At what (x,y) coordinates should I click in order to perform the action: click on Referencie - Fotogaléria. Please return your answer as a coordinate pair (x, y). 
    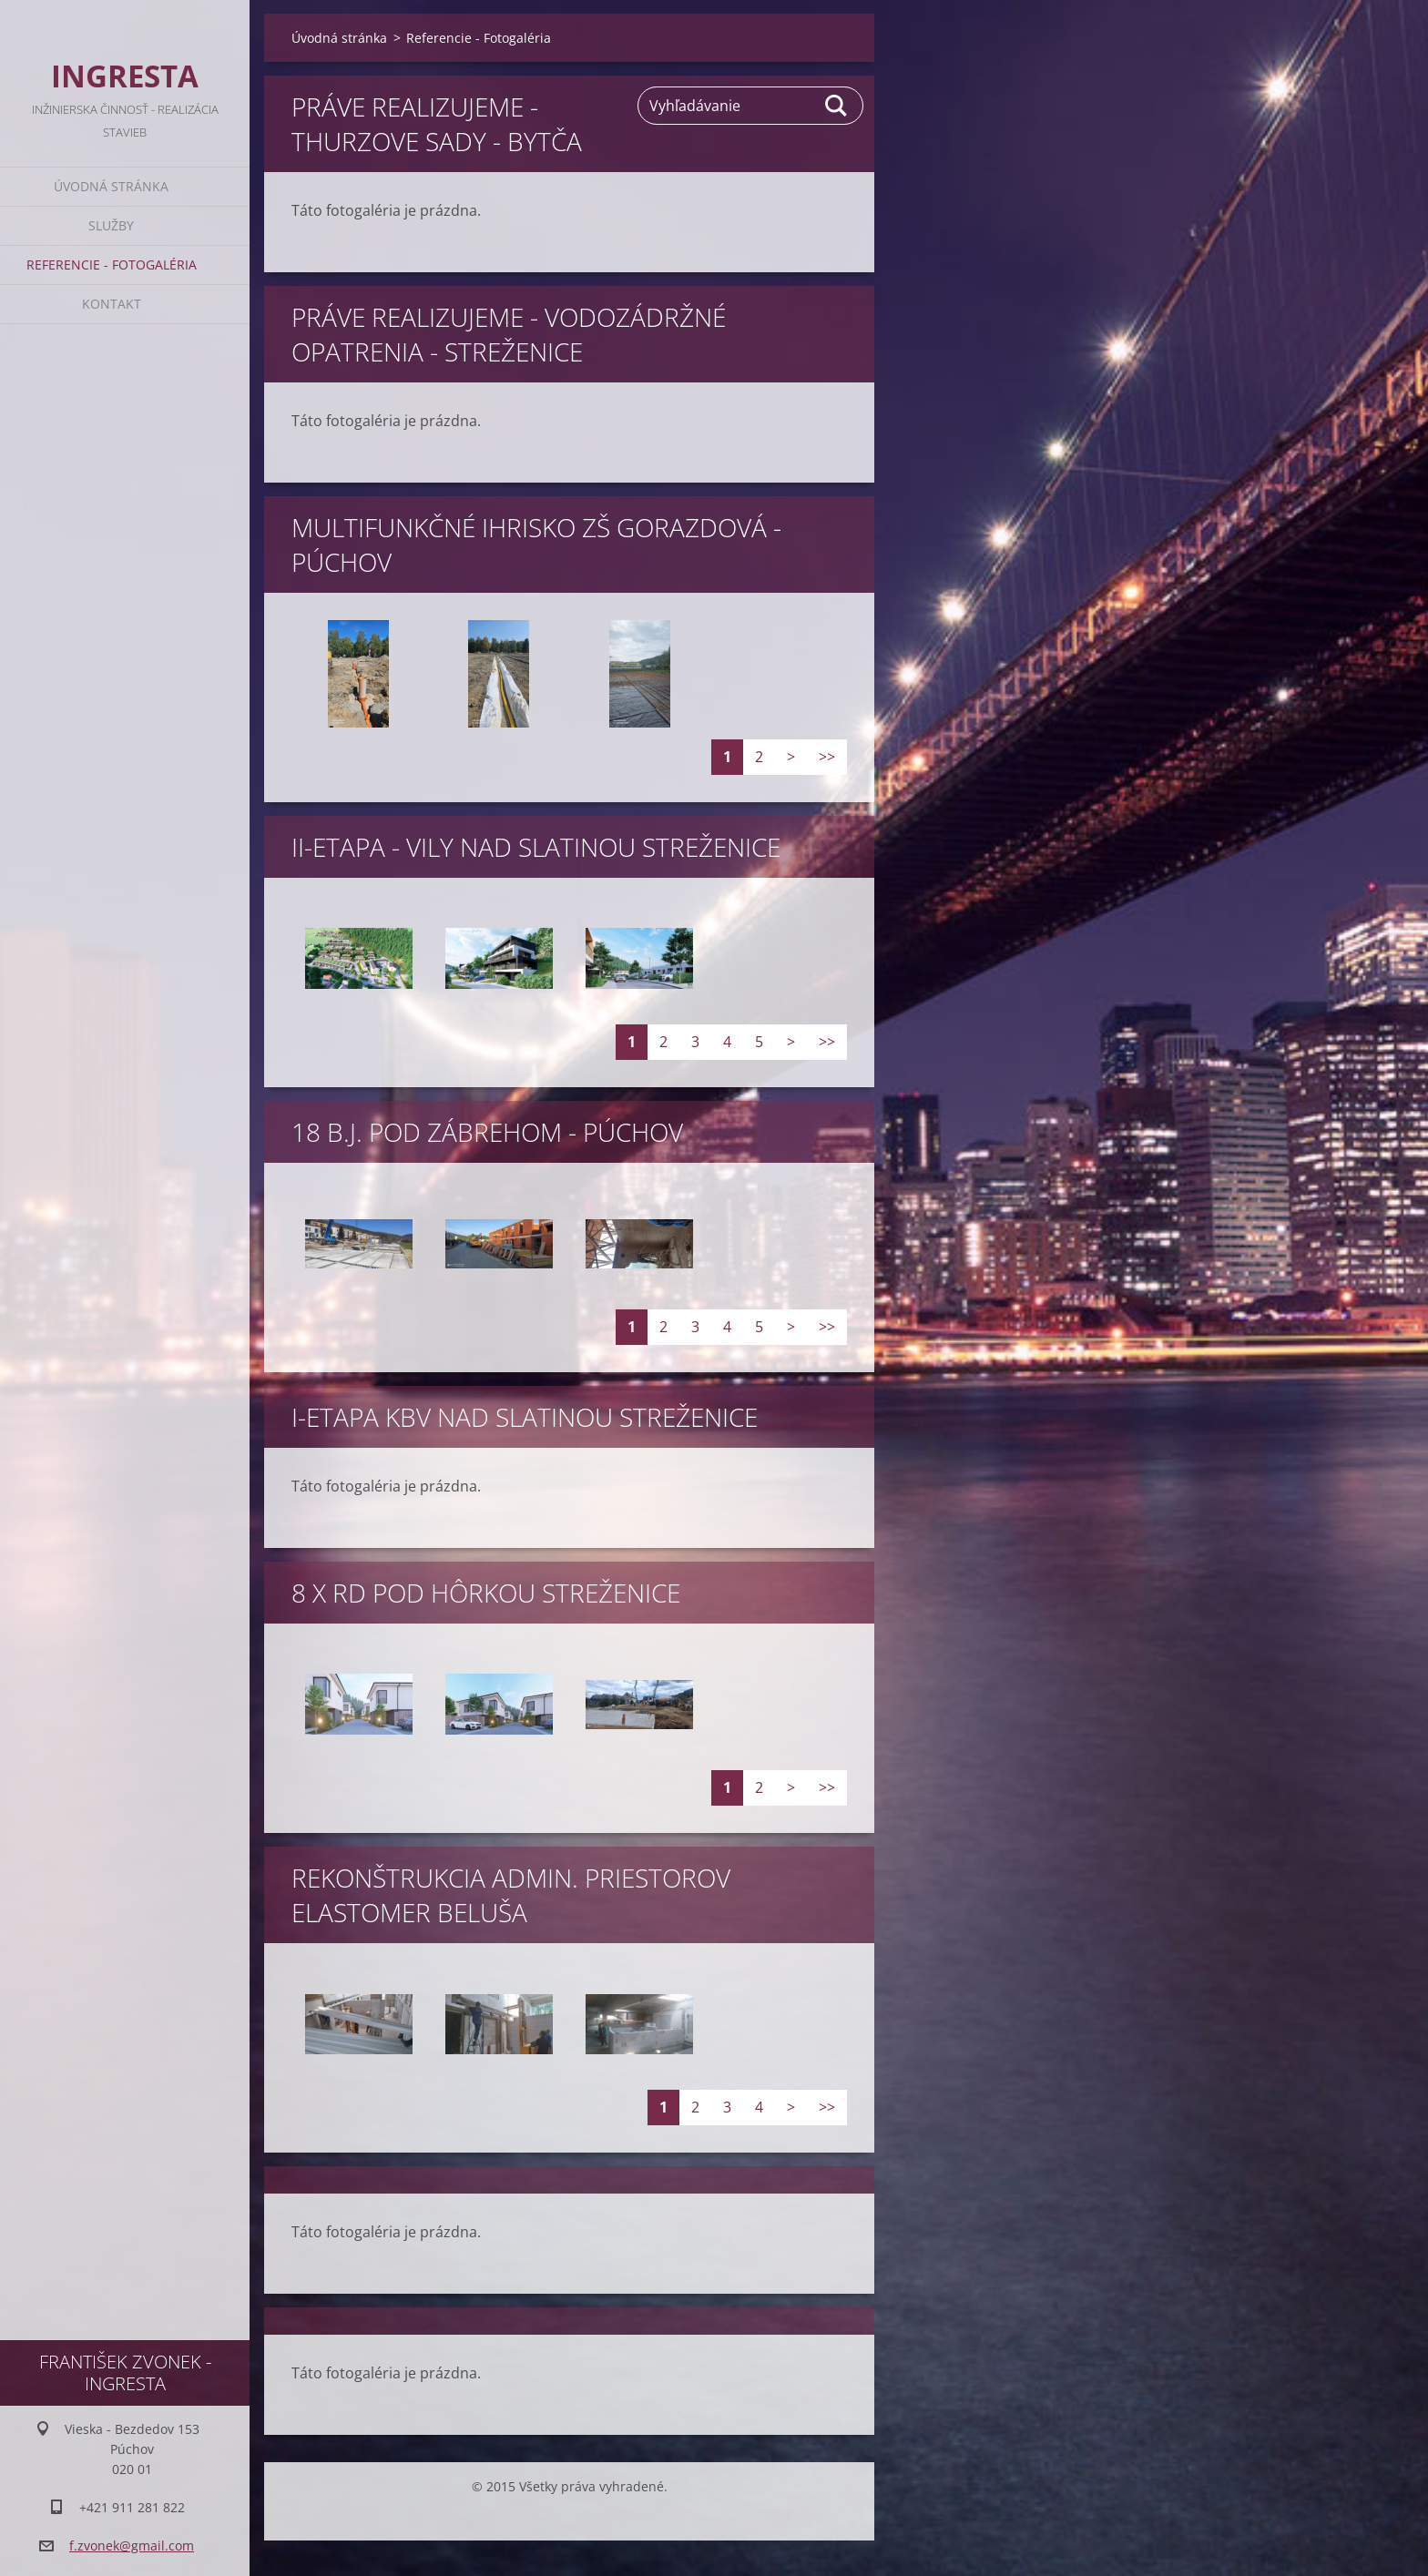
    Looking at the image, I should click on (111, 264).